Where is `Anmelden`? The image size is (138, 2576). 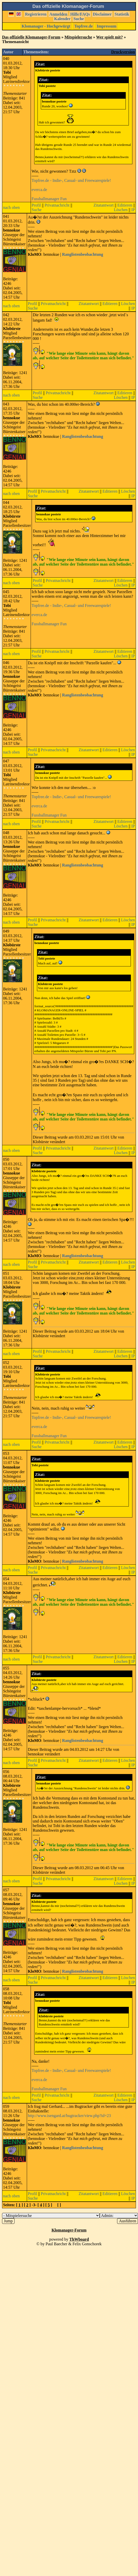
Anmelden is located at coordinates (58, 14).